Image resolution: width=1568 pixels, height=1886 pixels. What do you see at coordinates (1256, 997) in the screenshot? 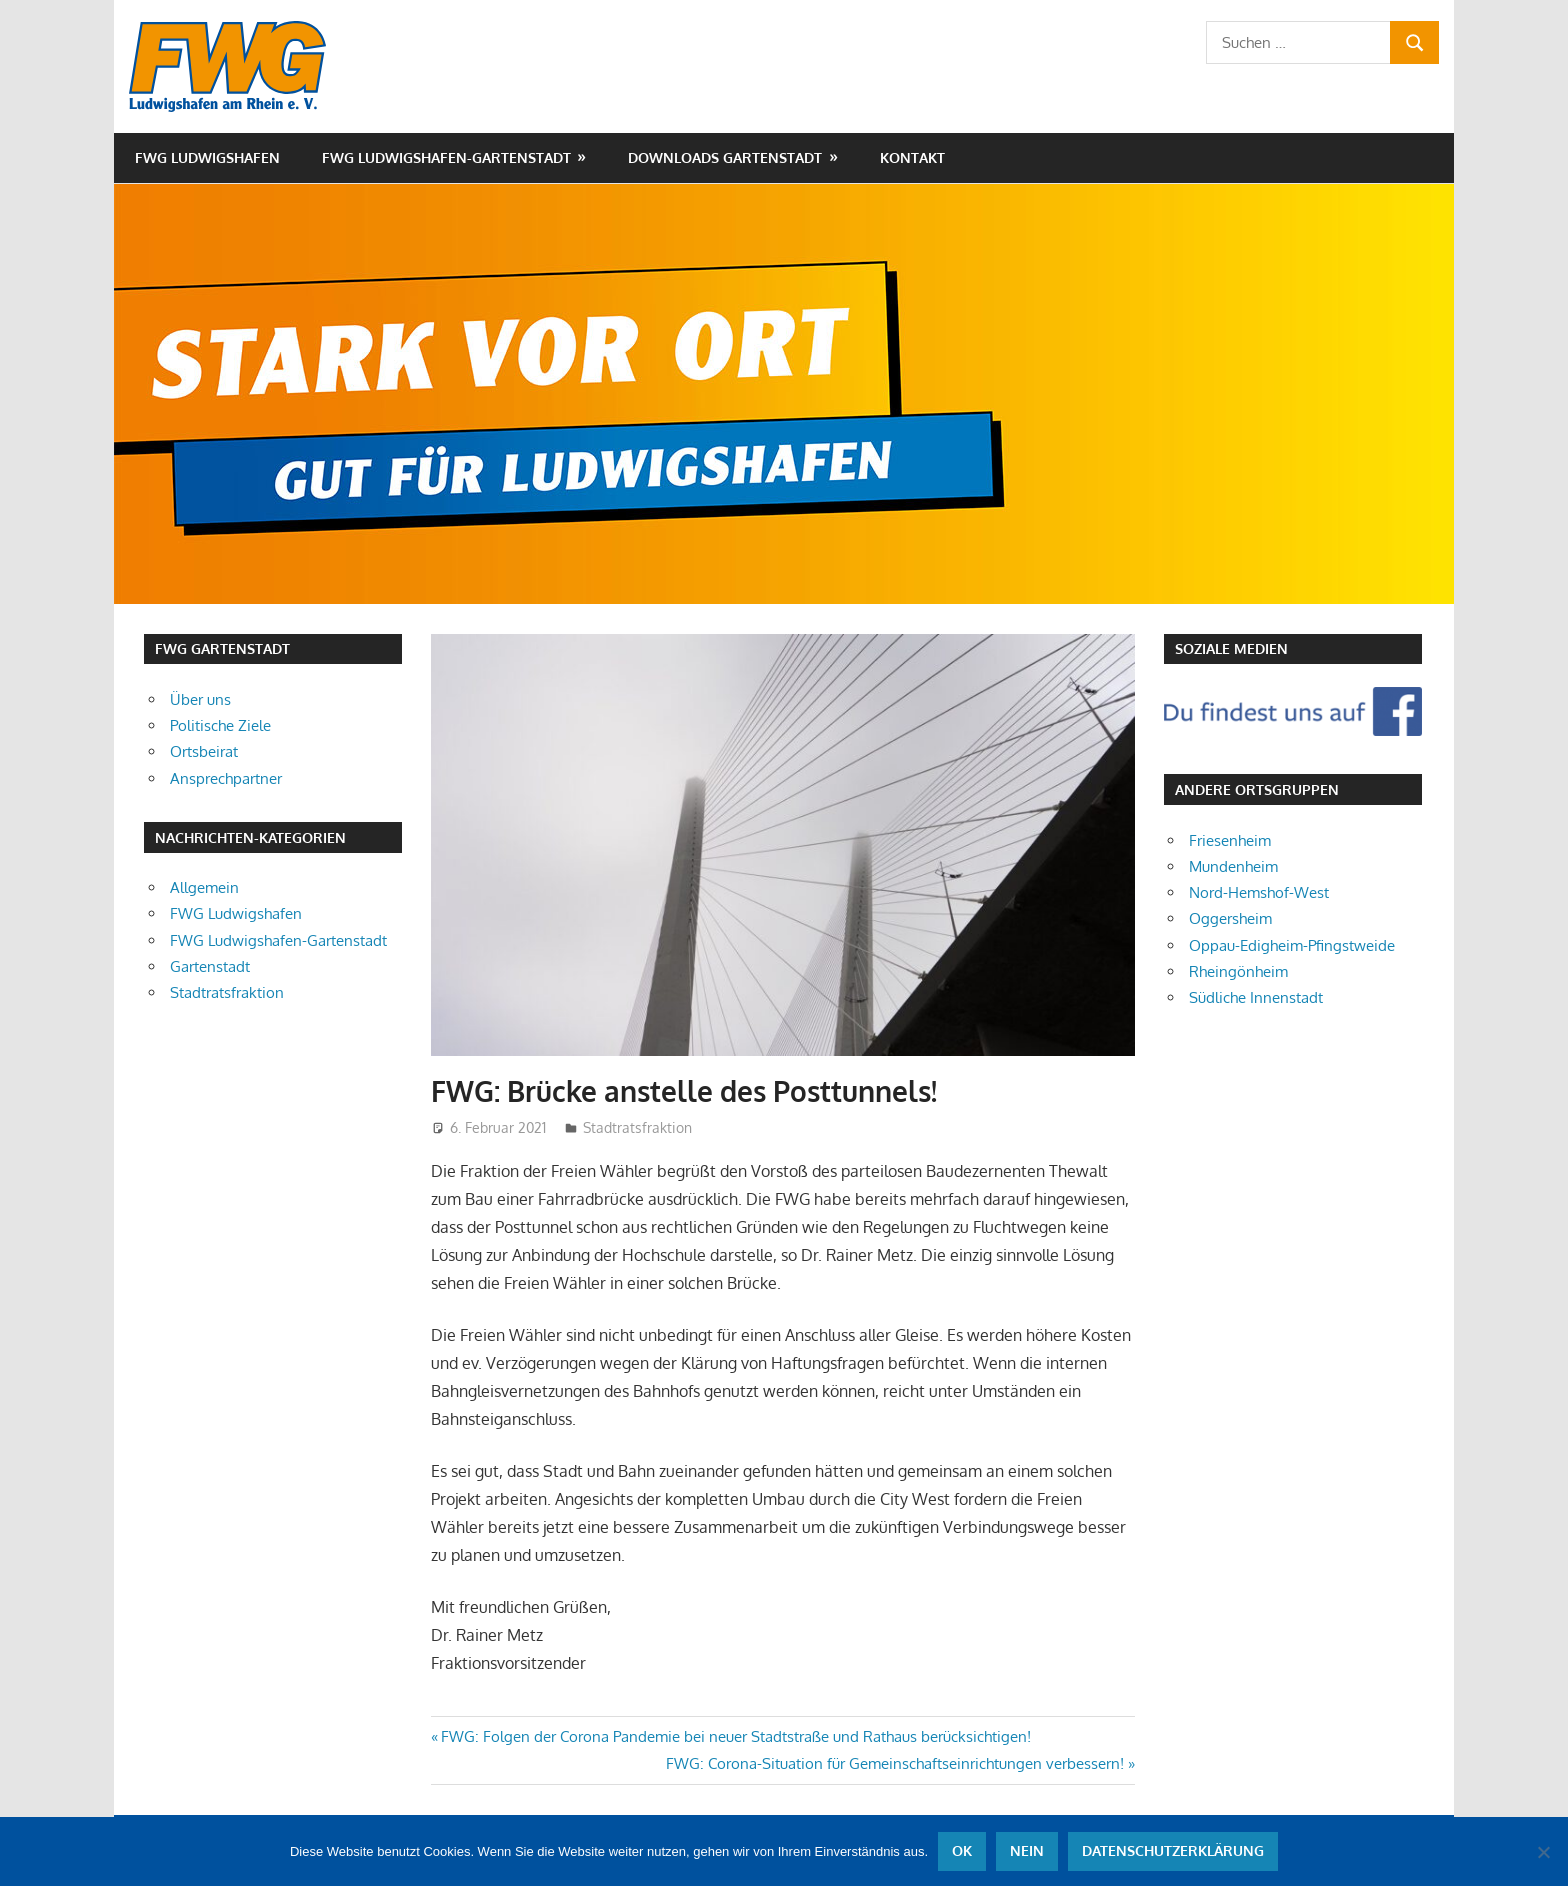
I see `Südliche Innenstadt` at bounding box center [1256, 997].